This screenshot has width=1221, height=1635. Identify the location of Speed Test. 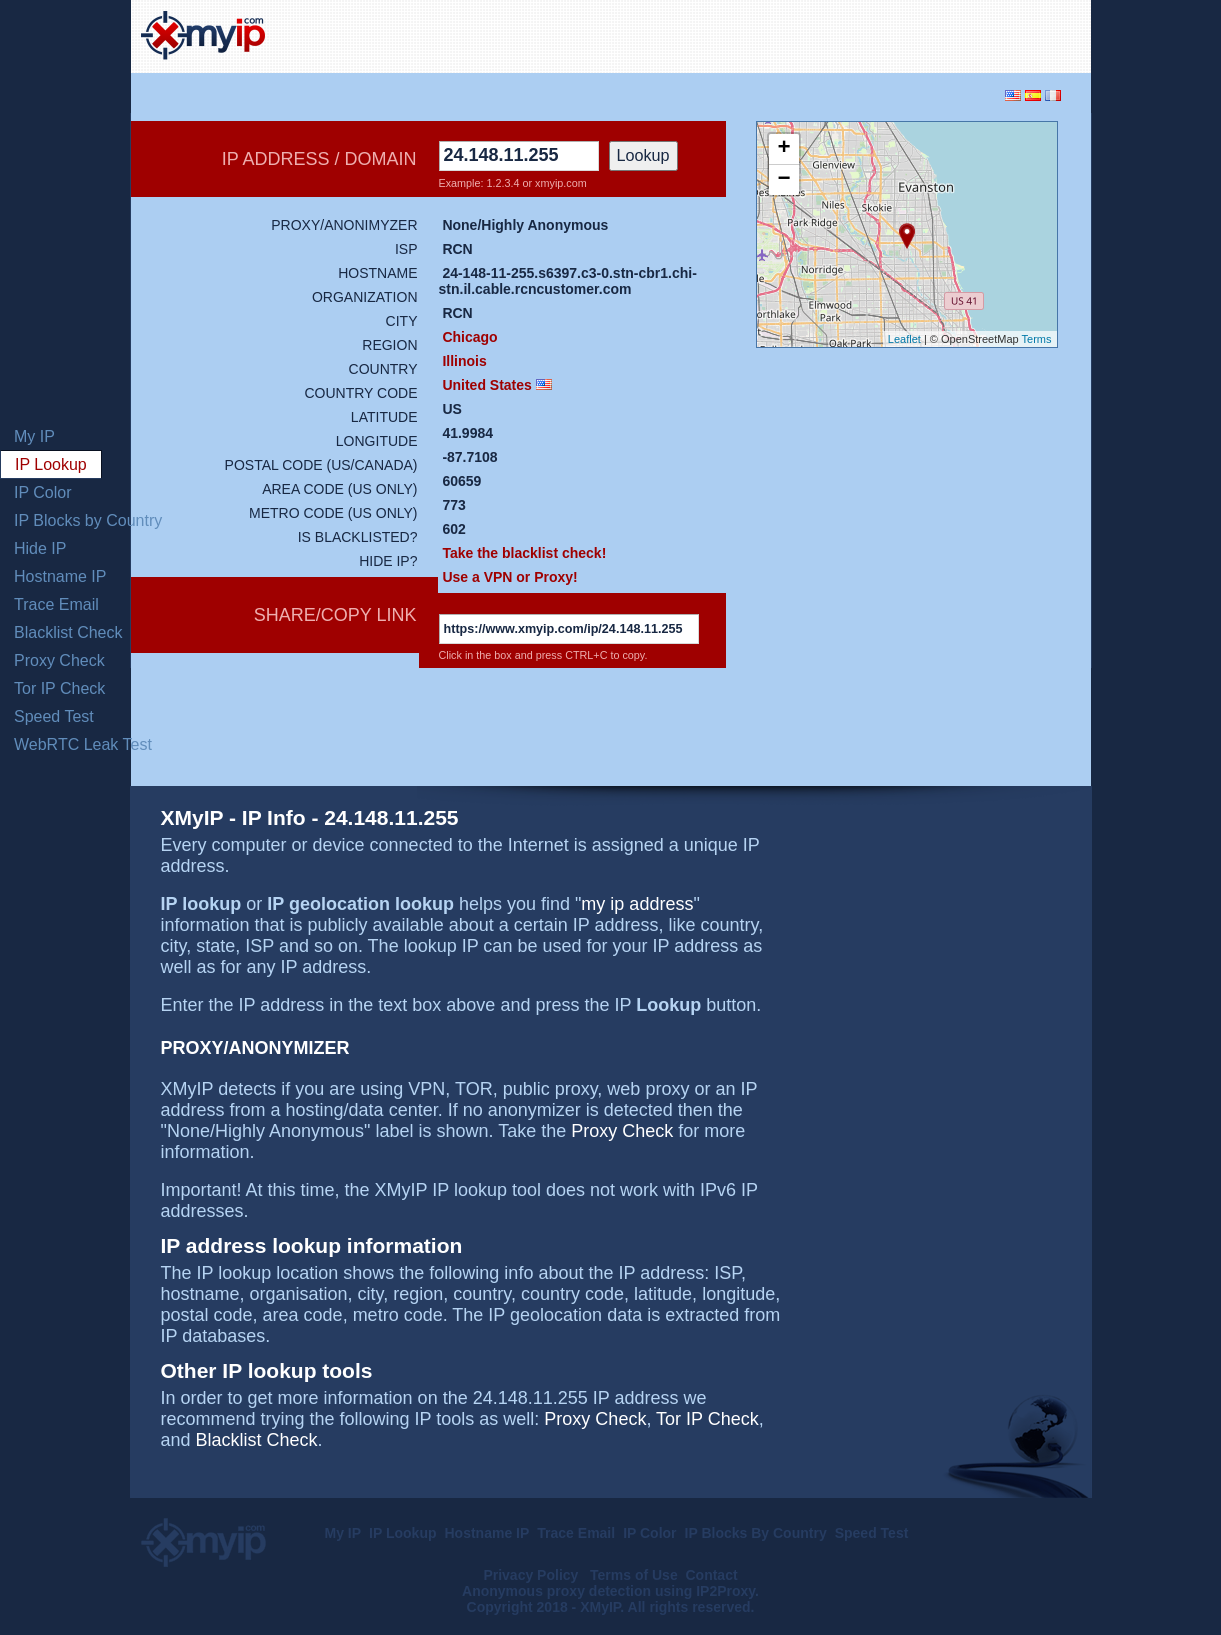
(54, 716).